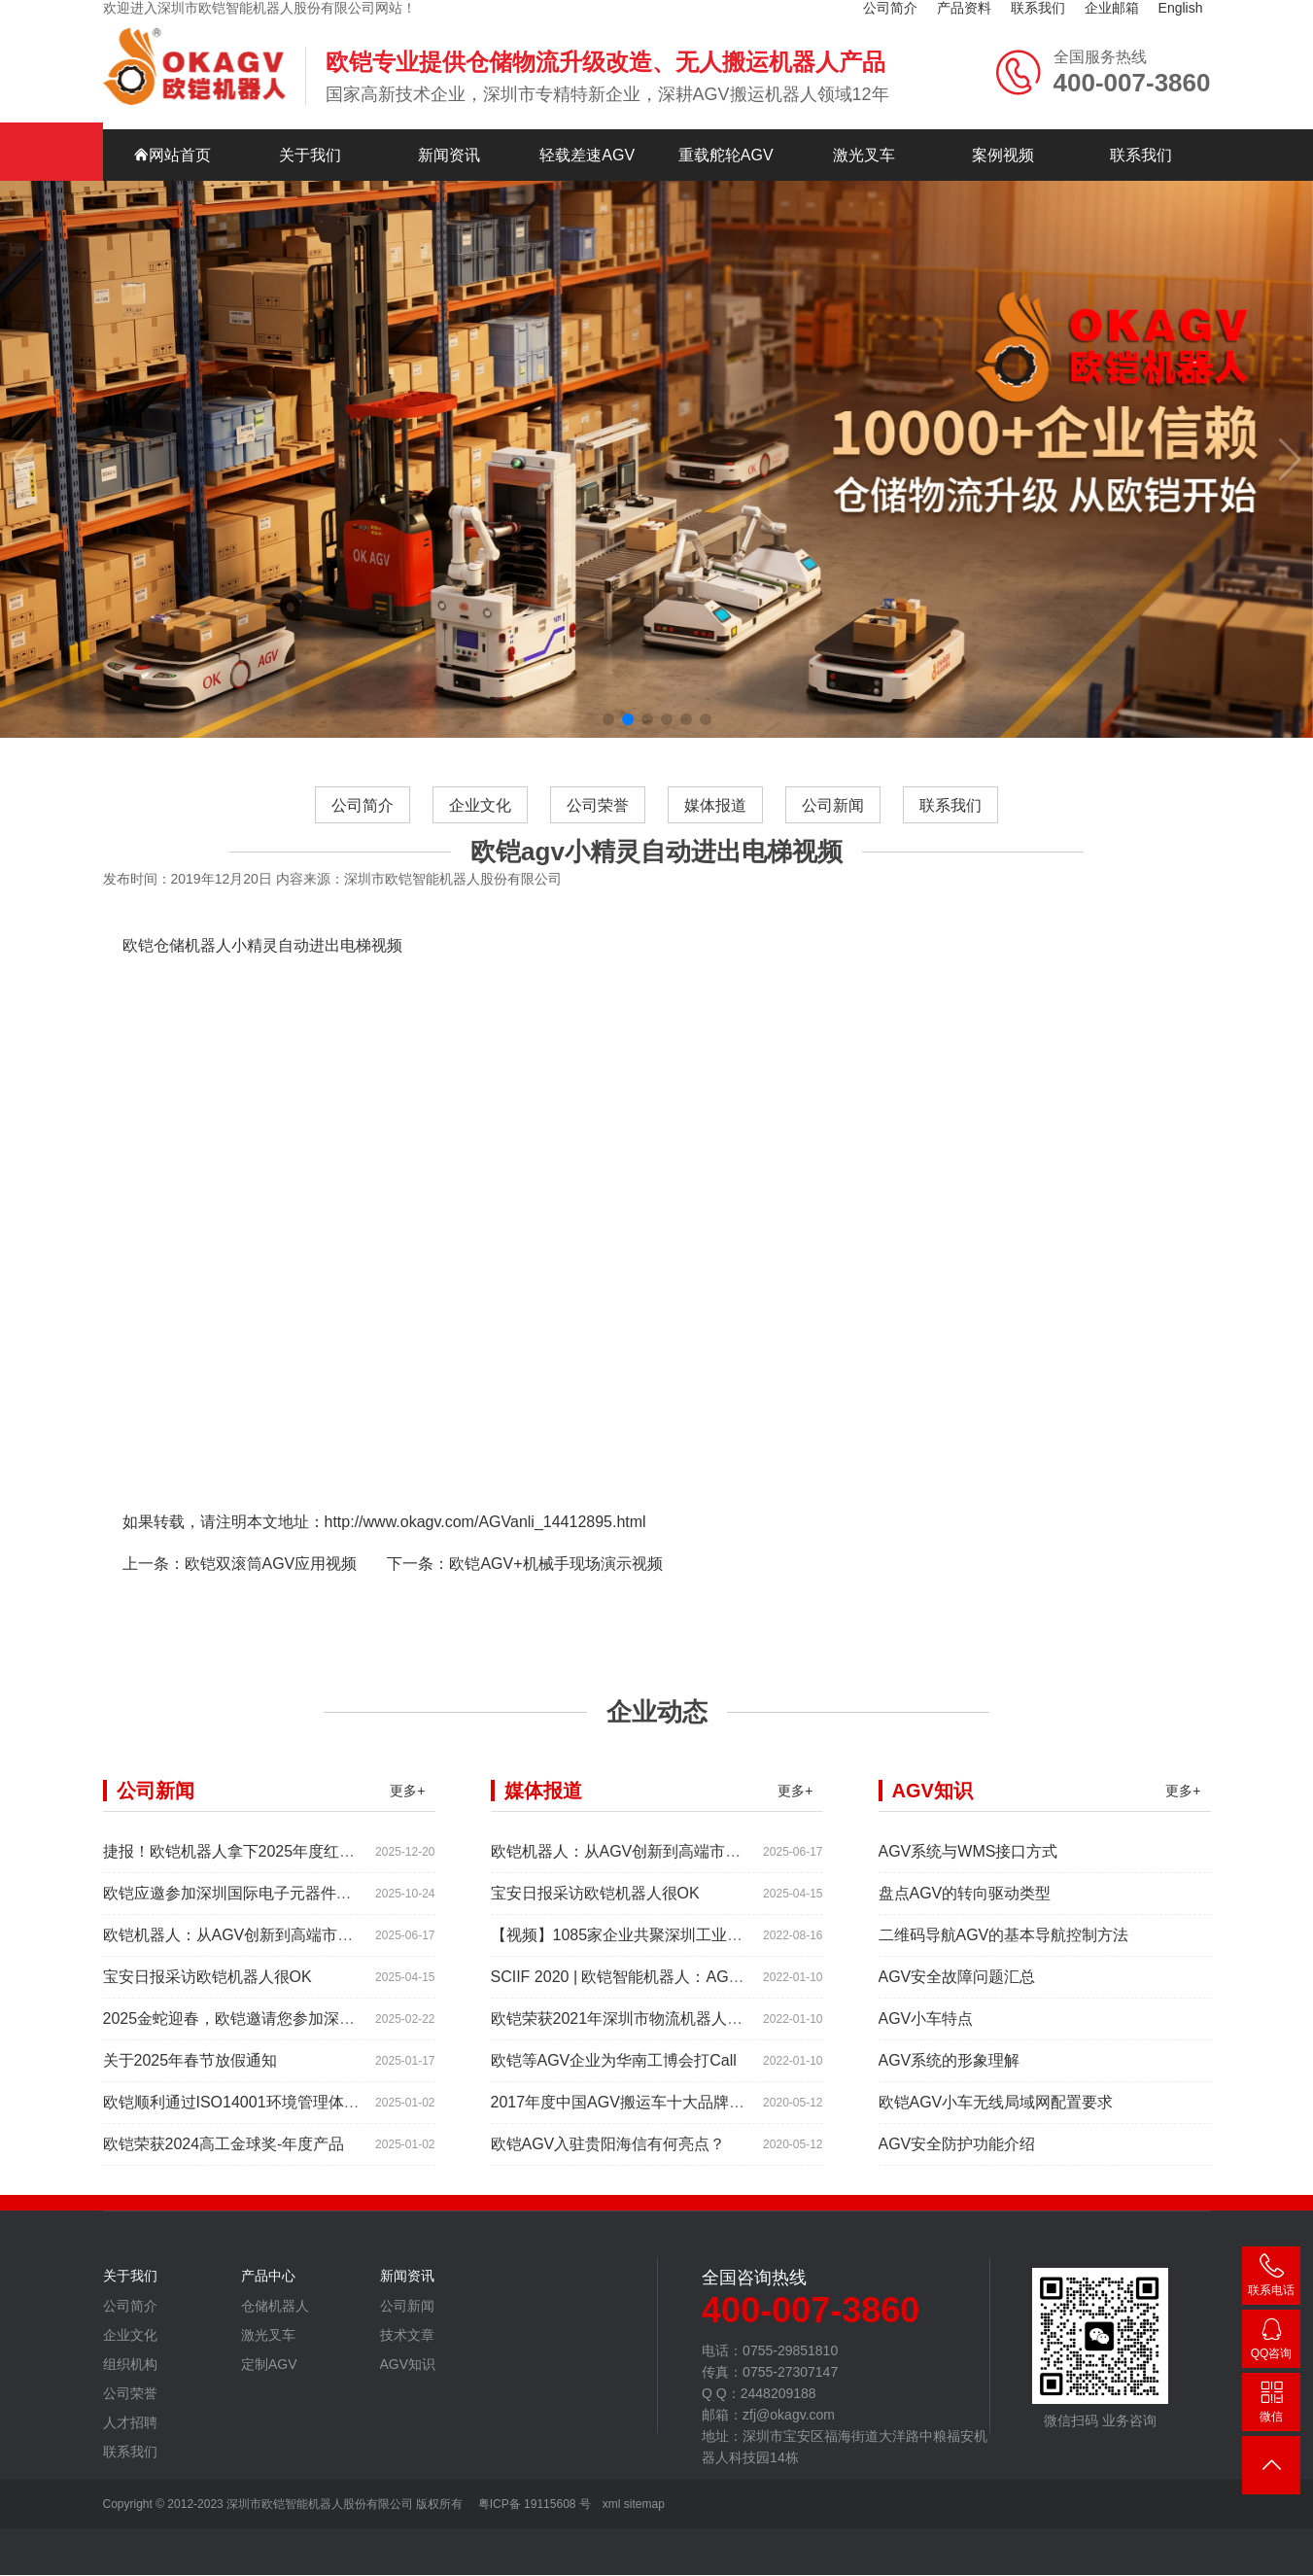 This screenshot has width=1313, height=2576. Describe the element at coordinates (834, 847) in the screenshot. I see `公司新闻` at that location.